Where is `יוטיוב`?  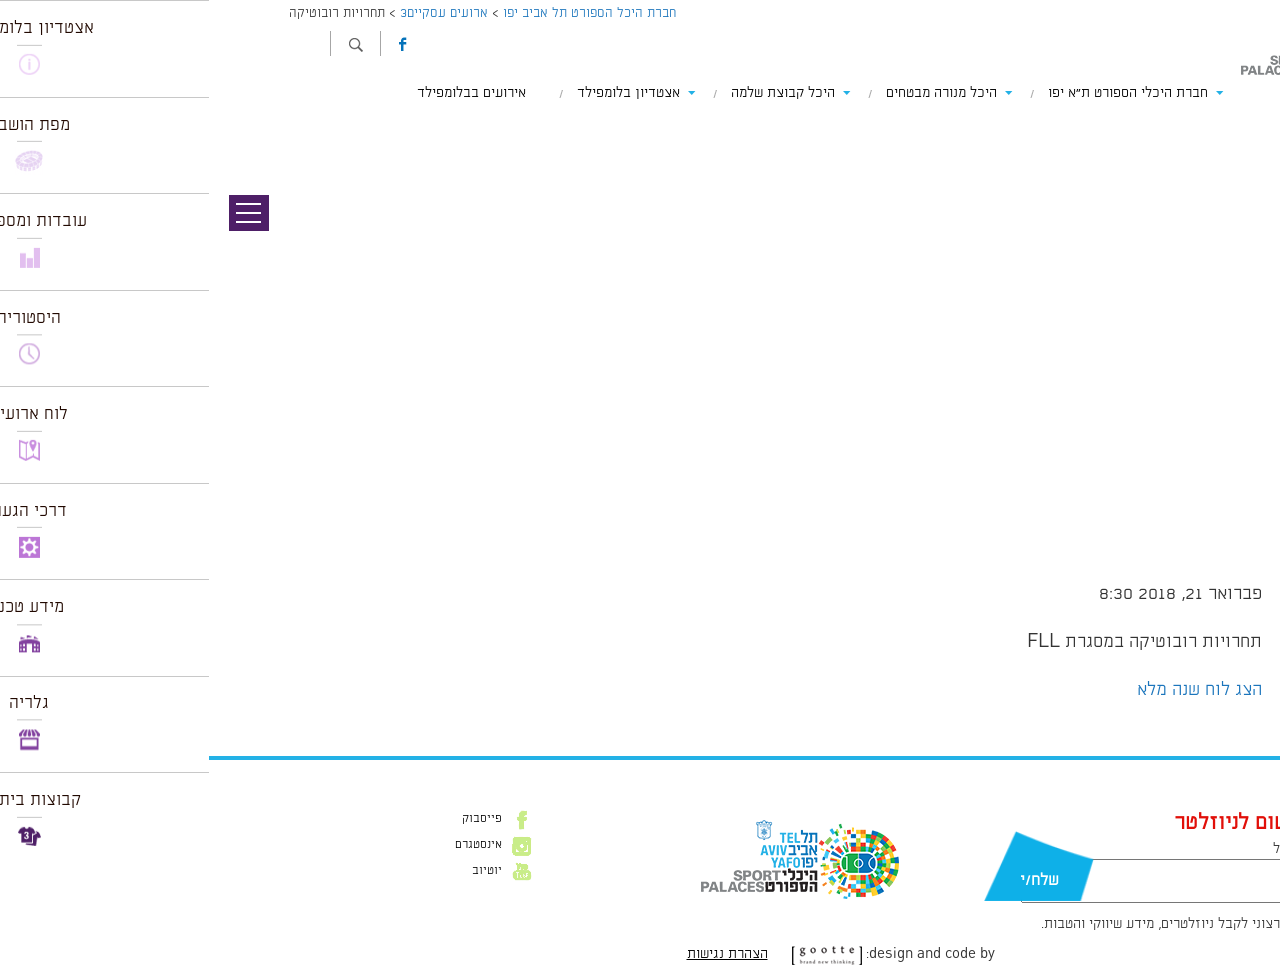
יוטיוב is located at coordinates (278, 871).